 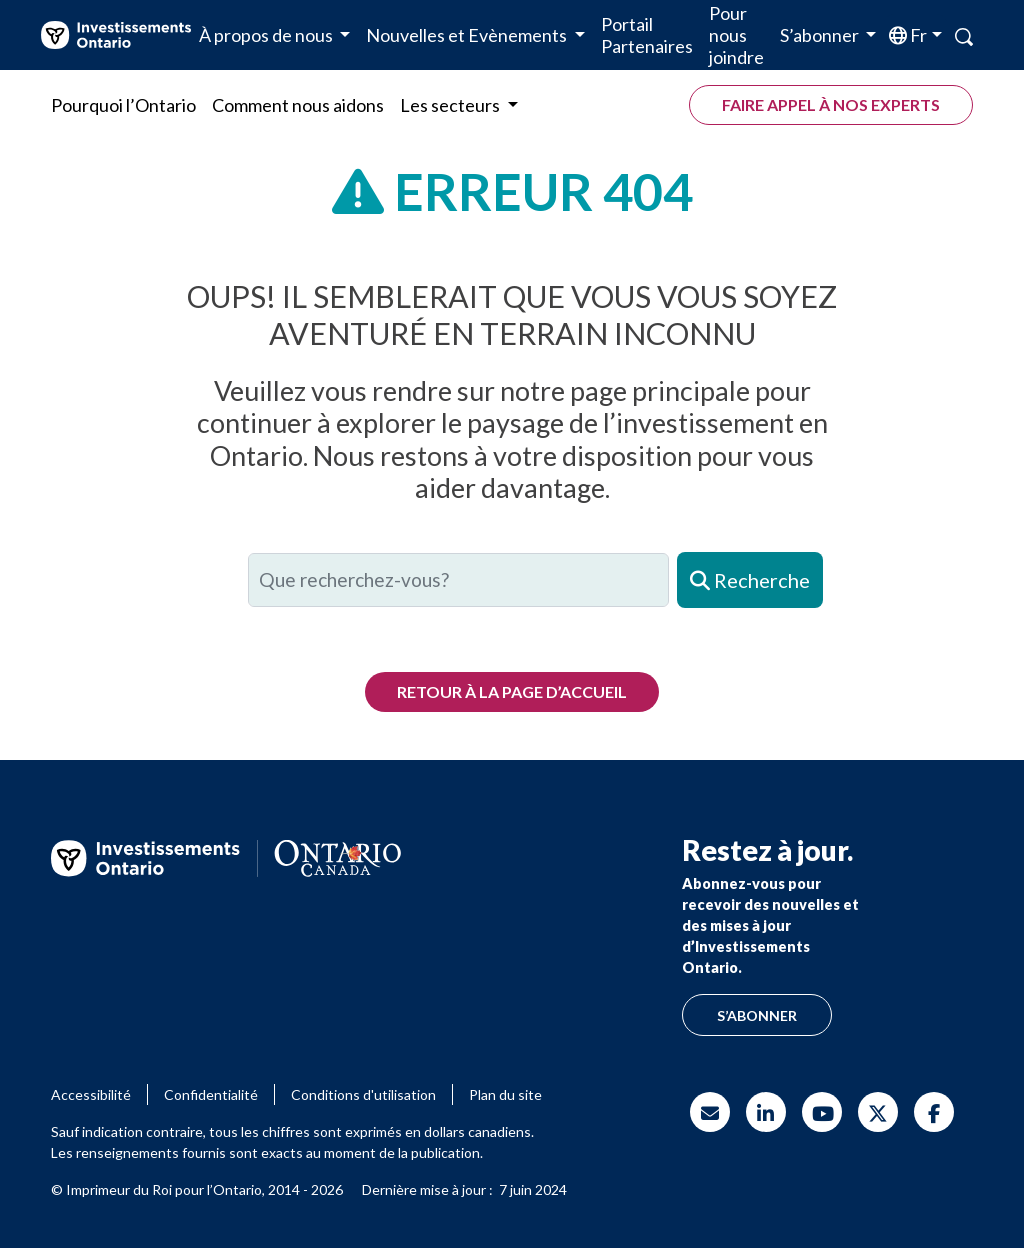 What do you see at coordinates (363, 1094) in the screenshot?
I see `Conditions d'utilisation` at bounding box center [363, 1094].